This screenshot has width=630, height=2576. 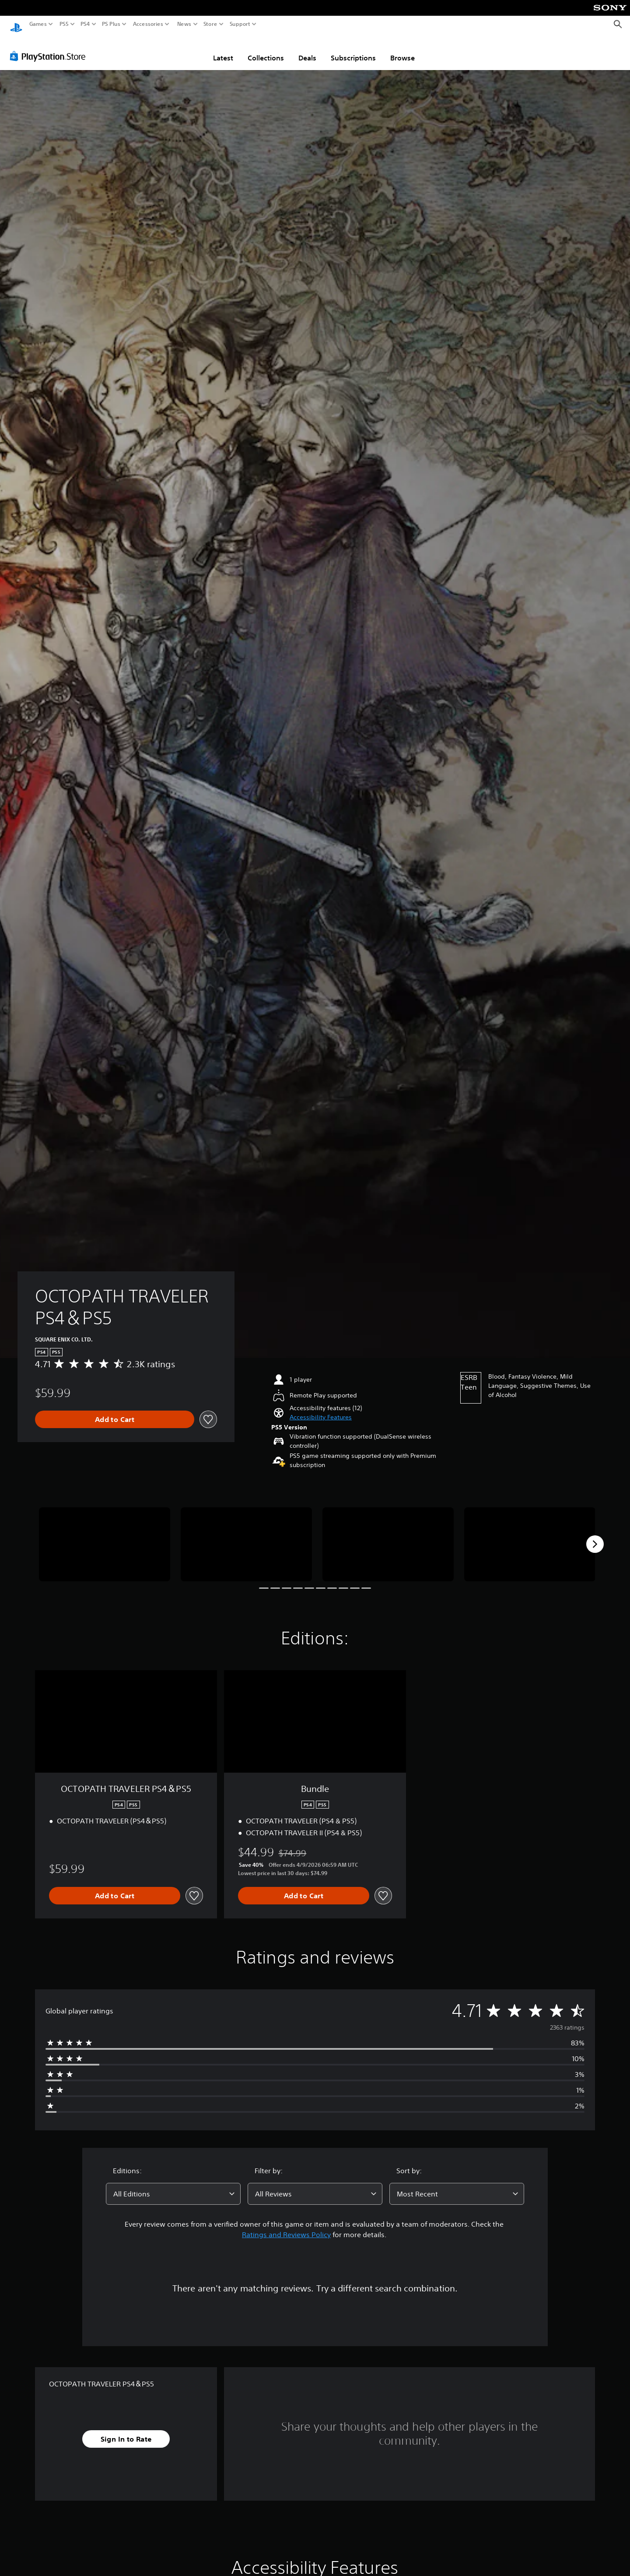 I want to click on [Media Carousel Card], so click(x=104, y=1536).